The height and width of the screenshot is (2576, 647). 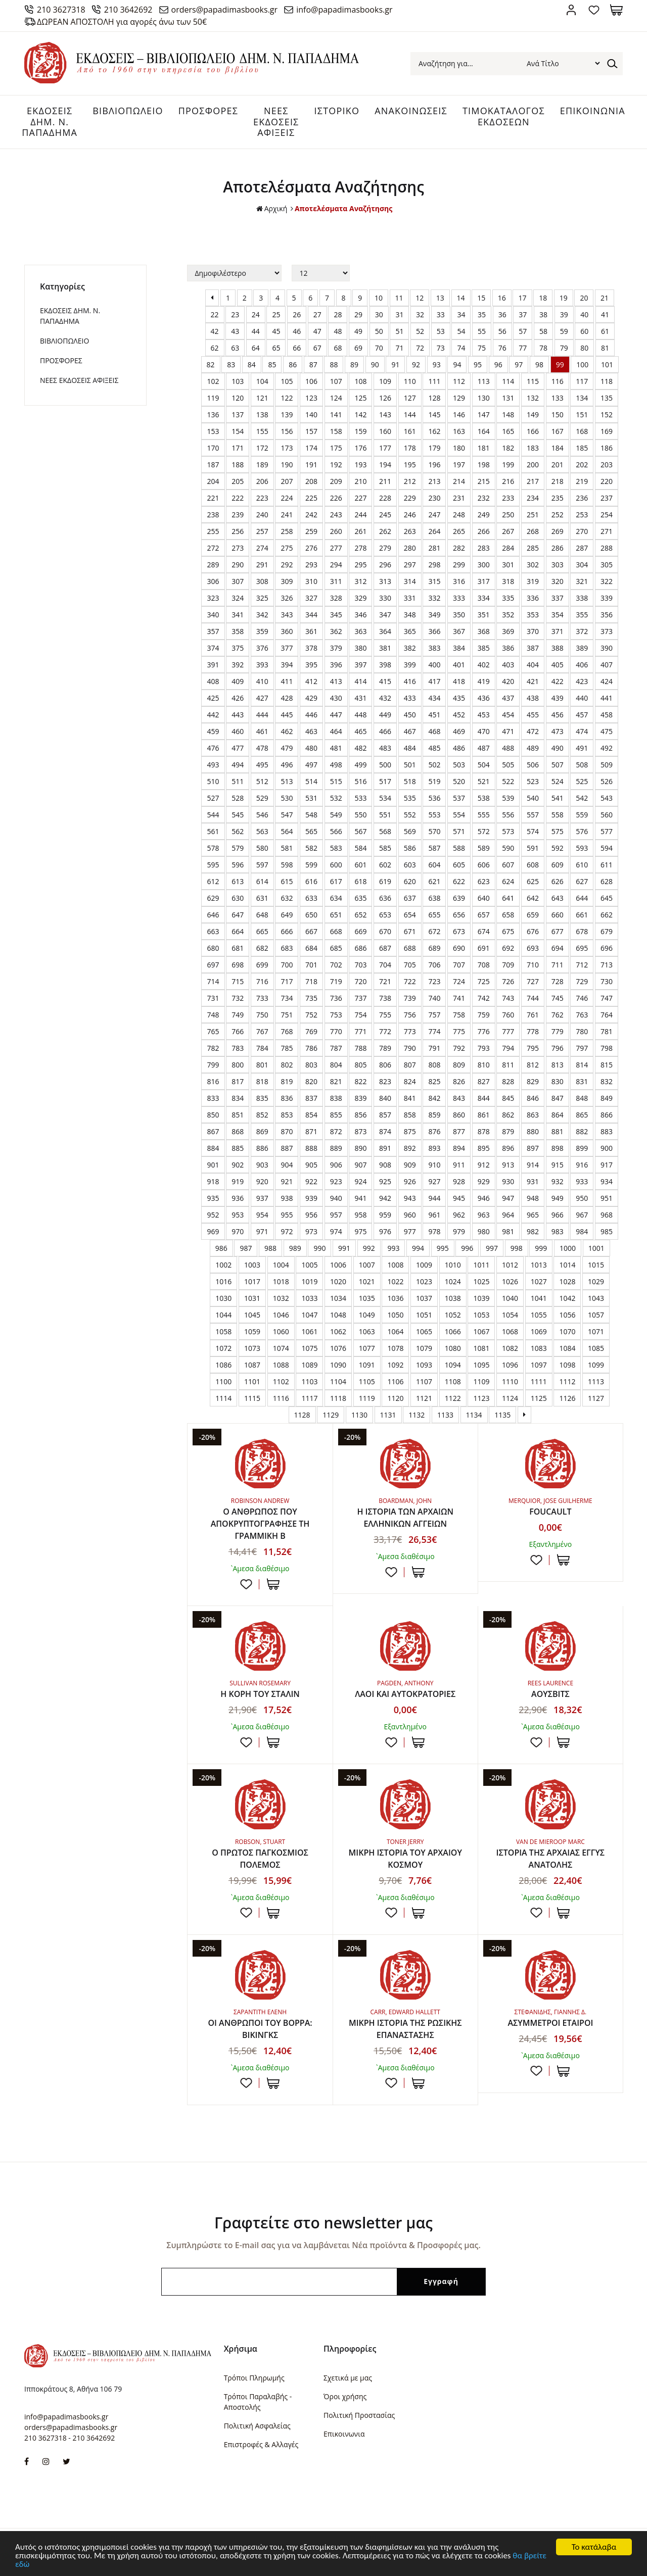 I want to click on 372, so click(x=582, y=631).